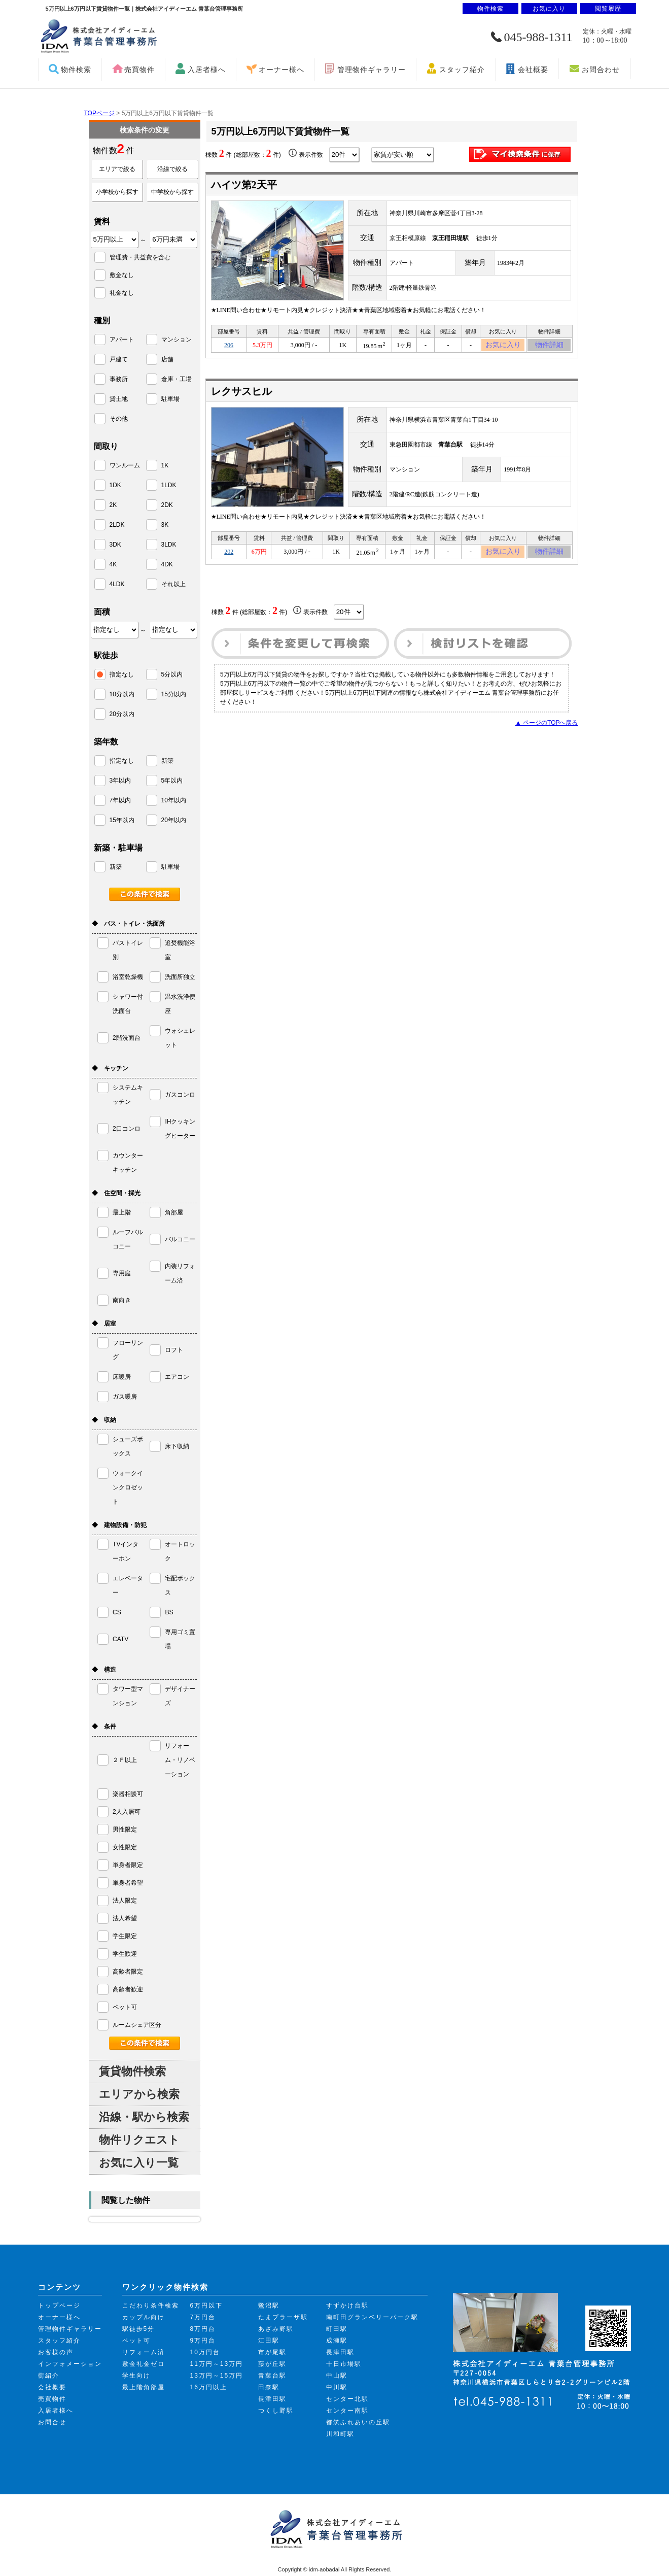  What do you see at coordinates (276, 2328) in the screenshot?
I see `あざみ野駅` at bounding box center [276, 2328].